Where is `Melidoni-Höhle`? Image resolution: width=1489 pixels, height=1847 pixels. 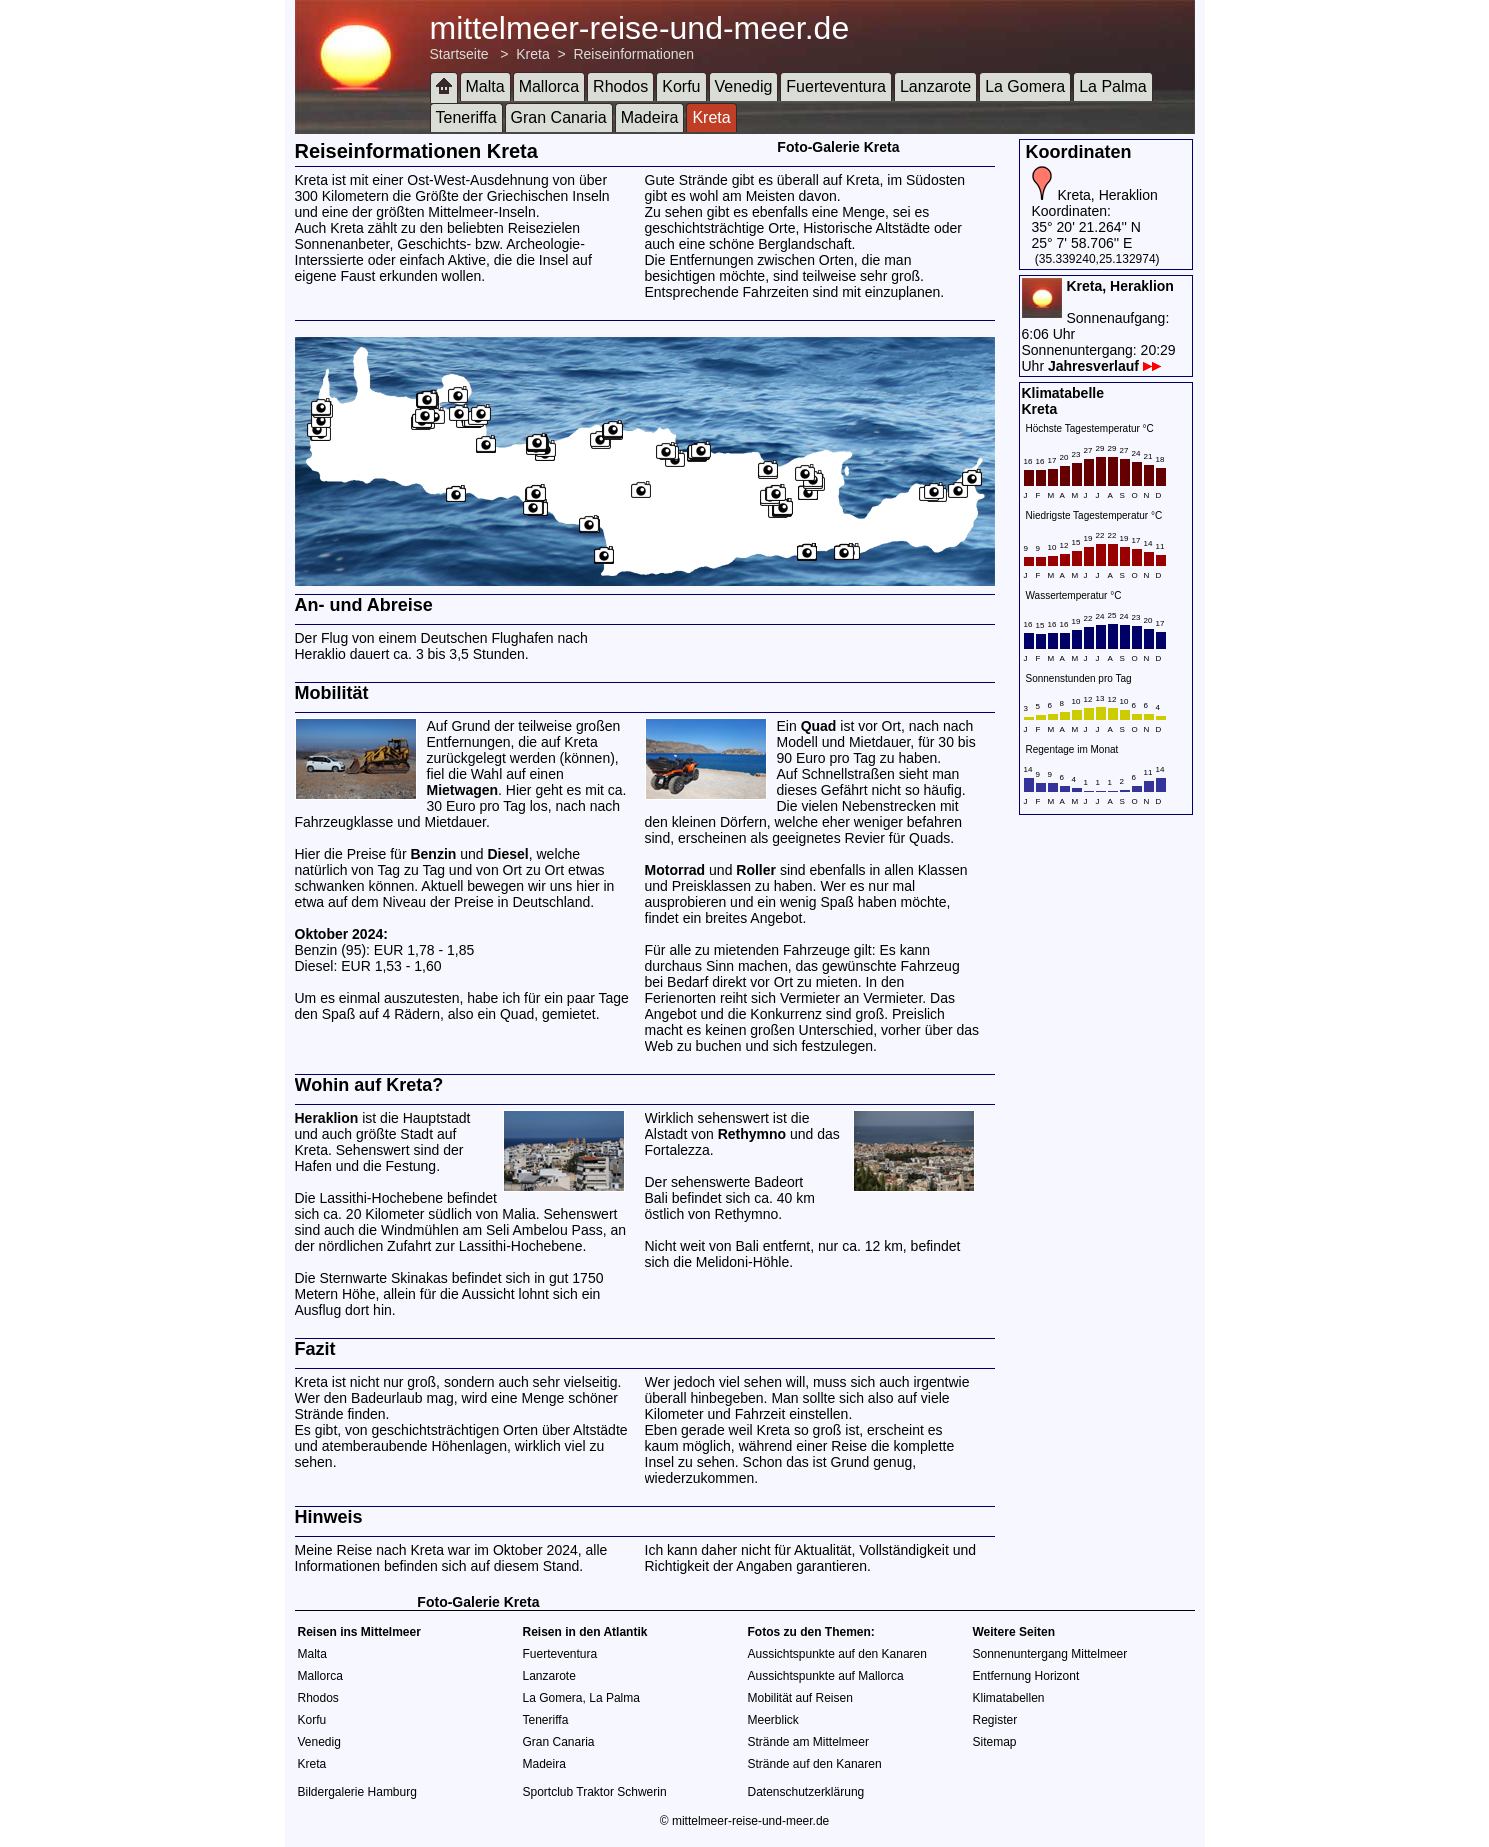 Melidoni-Höhle is located at coordinates (742, 1262).